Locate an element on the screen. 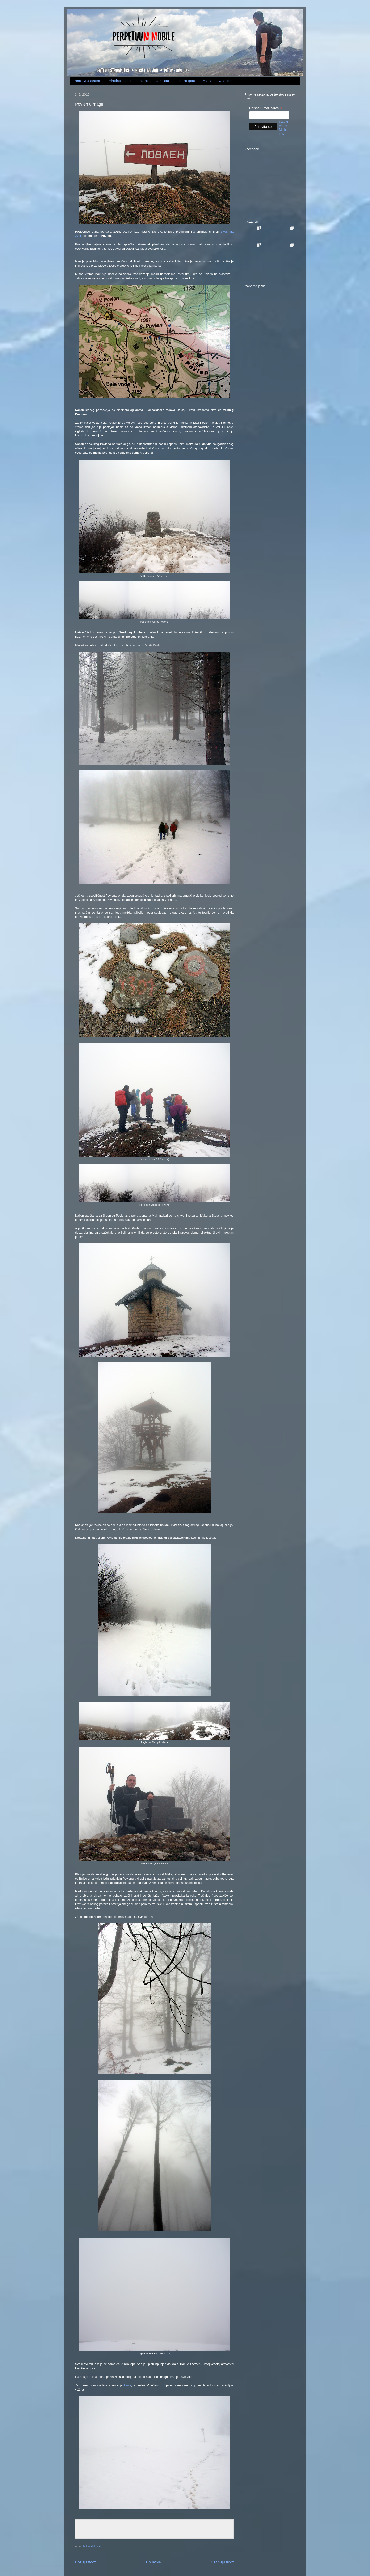 The height and width of the screenshot is (2576, 370). Старији пост is located at coordinates (222, 2562).